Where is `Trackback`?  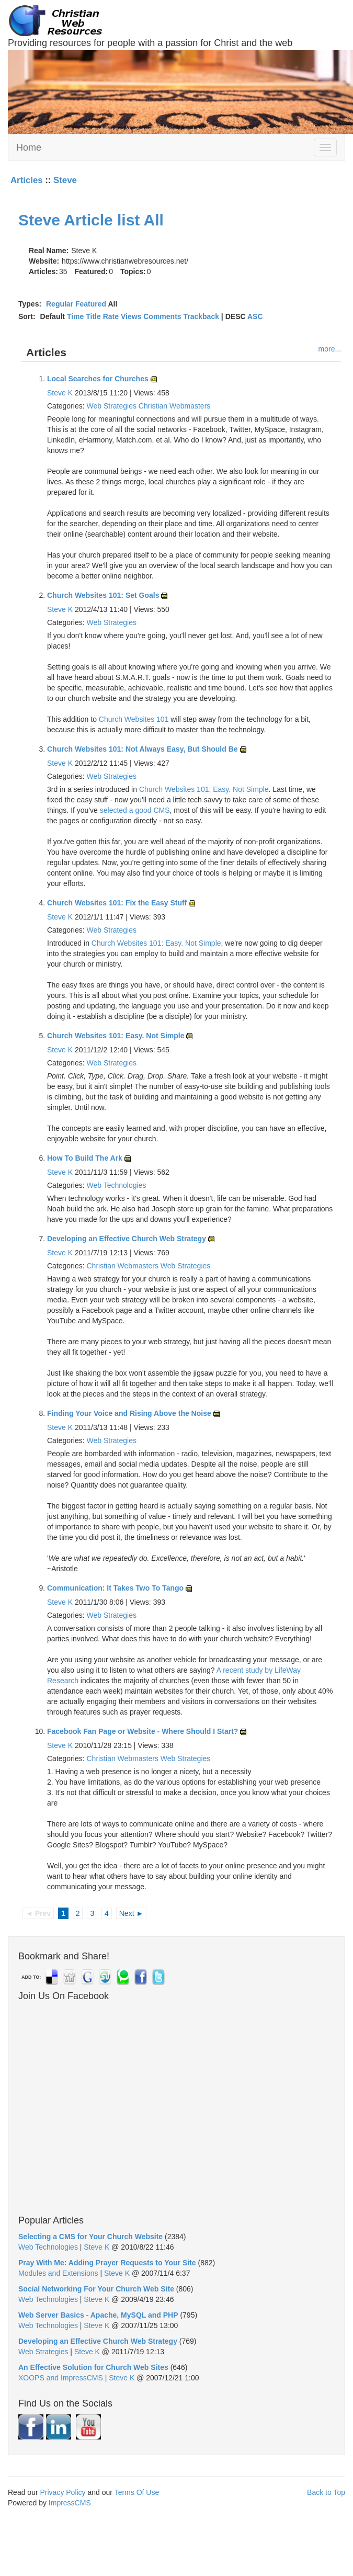
Trackback is located at coordinates (201, 316).